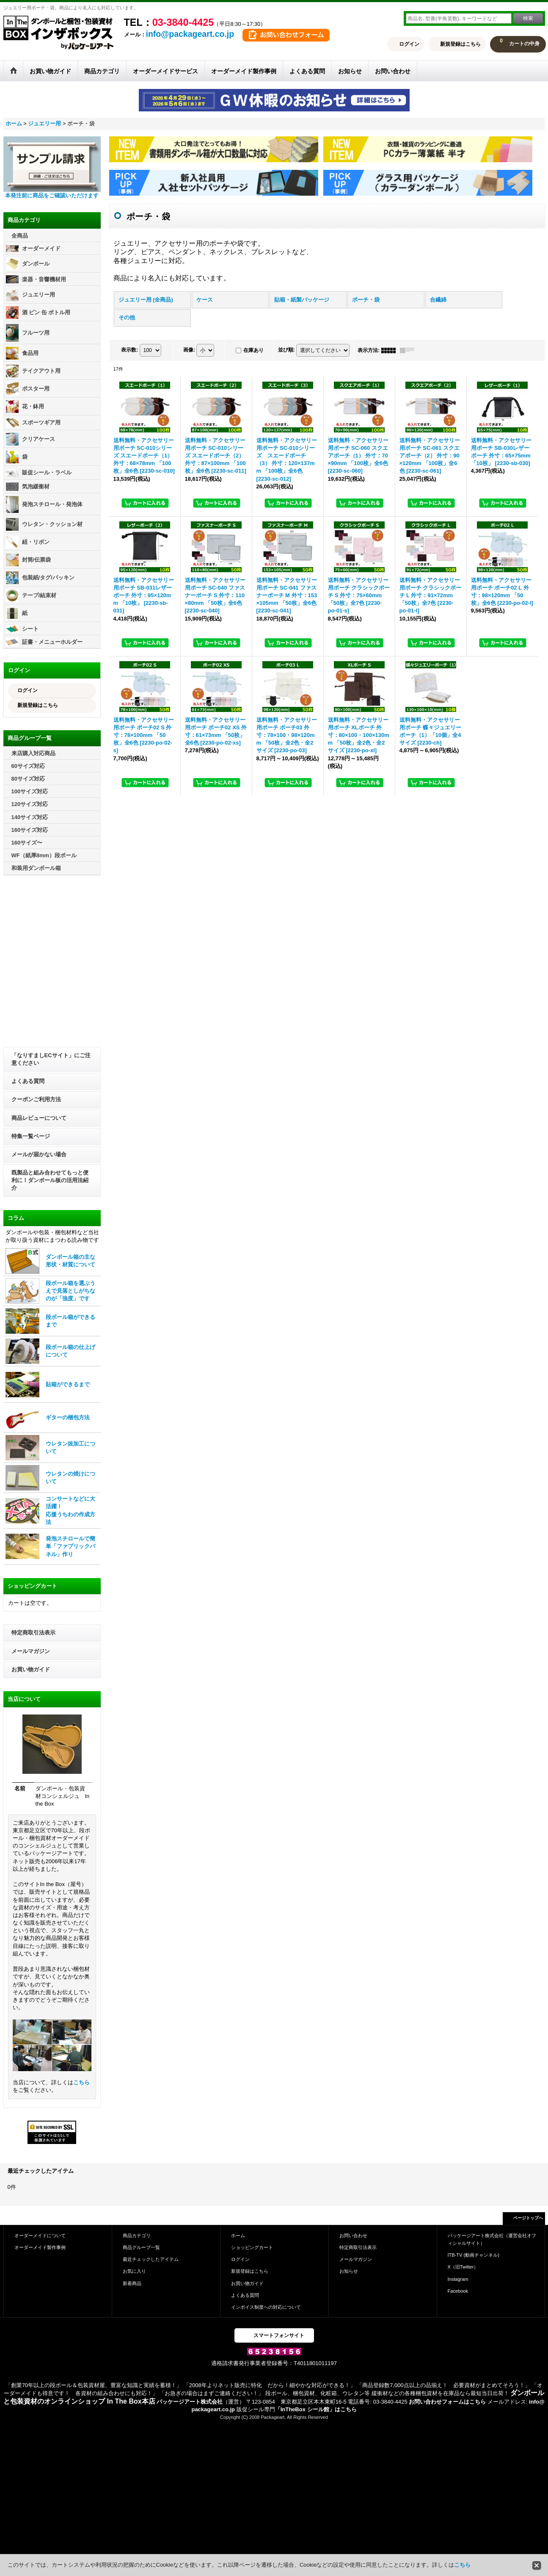 The height and width of the screenshot is (2576, 548). I want to click on 特集一覧ページ, so click(30, 1136).